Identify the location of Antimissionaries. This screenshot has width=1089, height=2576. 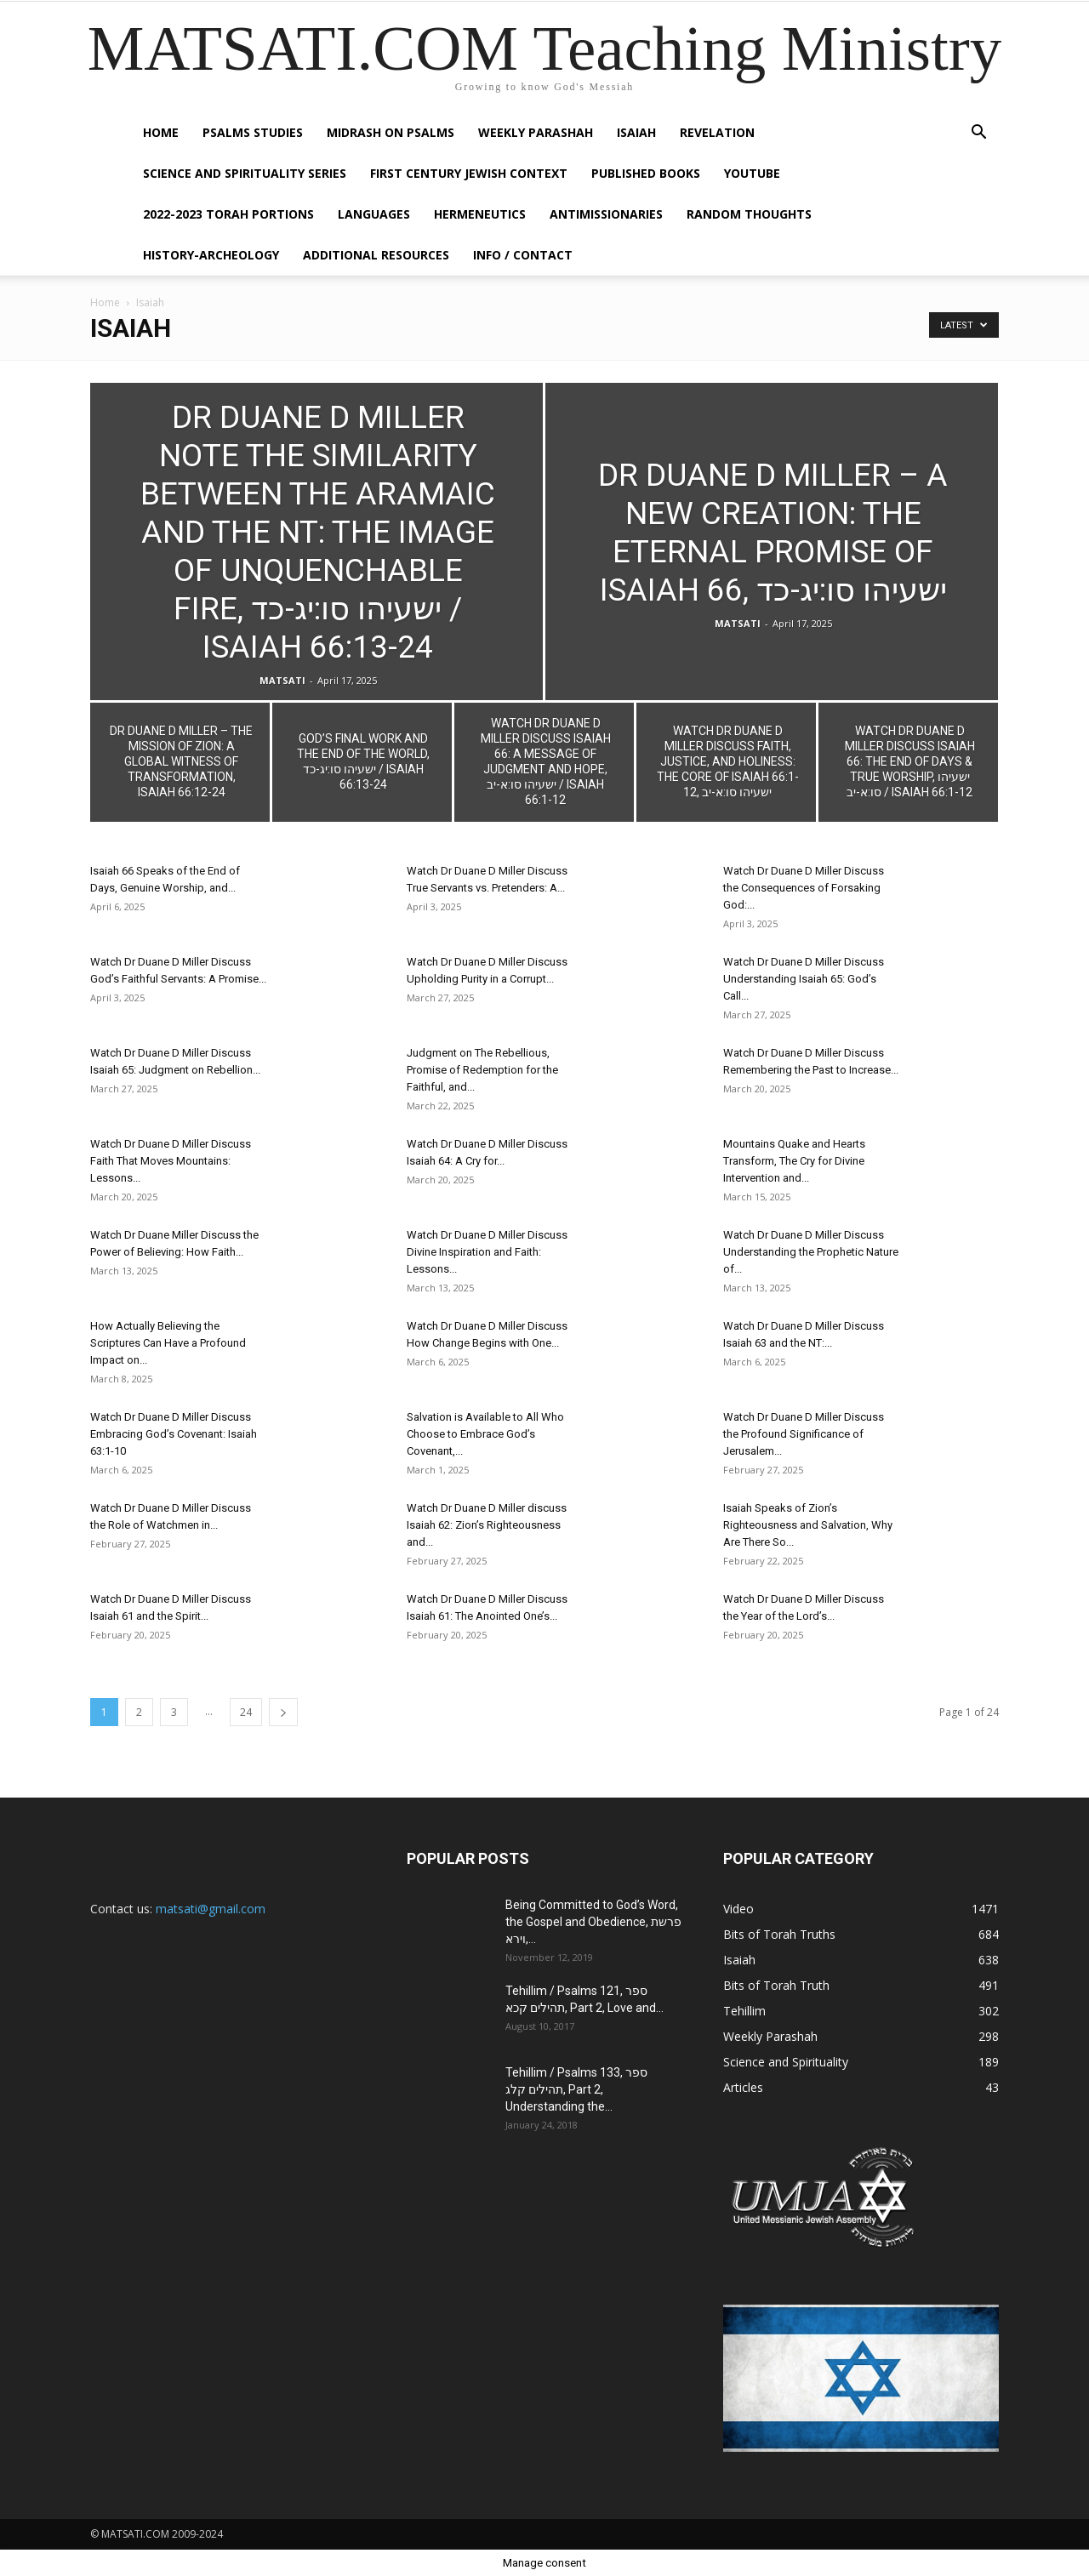
(606, 214).